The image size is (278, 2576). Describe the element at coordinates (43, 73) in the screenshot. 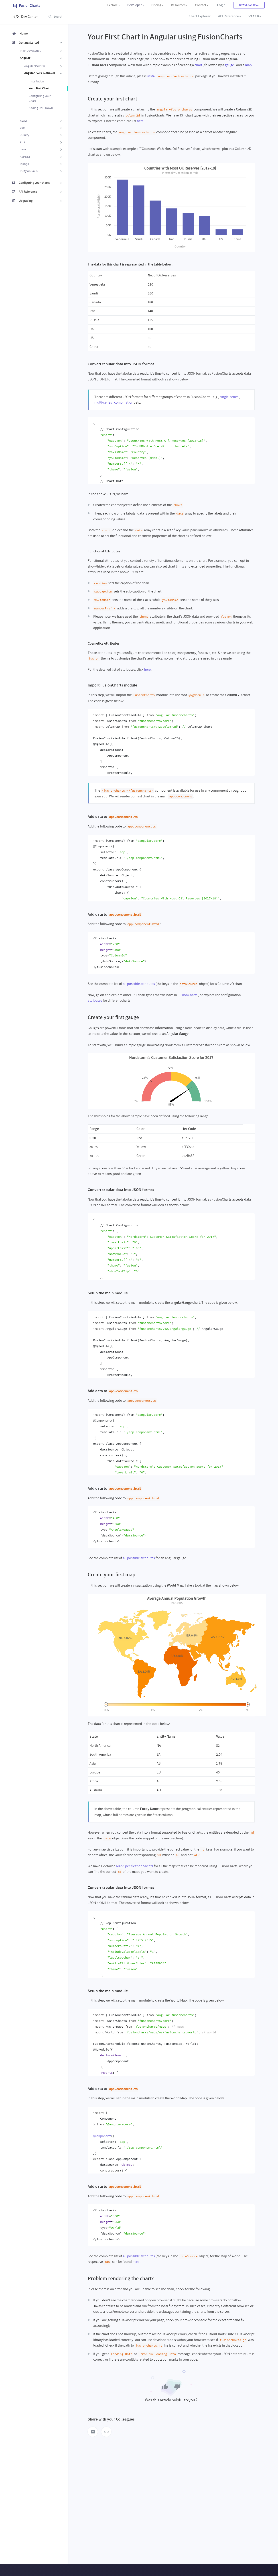

I see `Angular (v2.x & Above)` at that location.